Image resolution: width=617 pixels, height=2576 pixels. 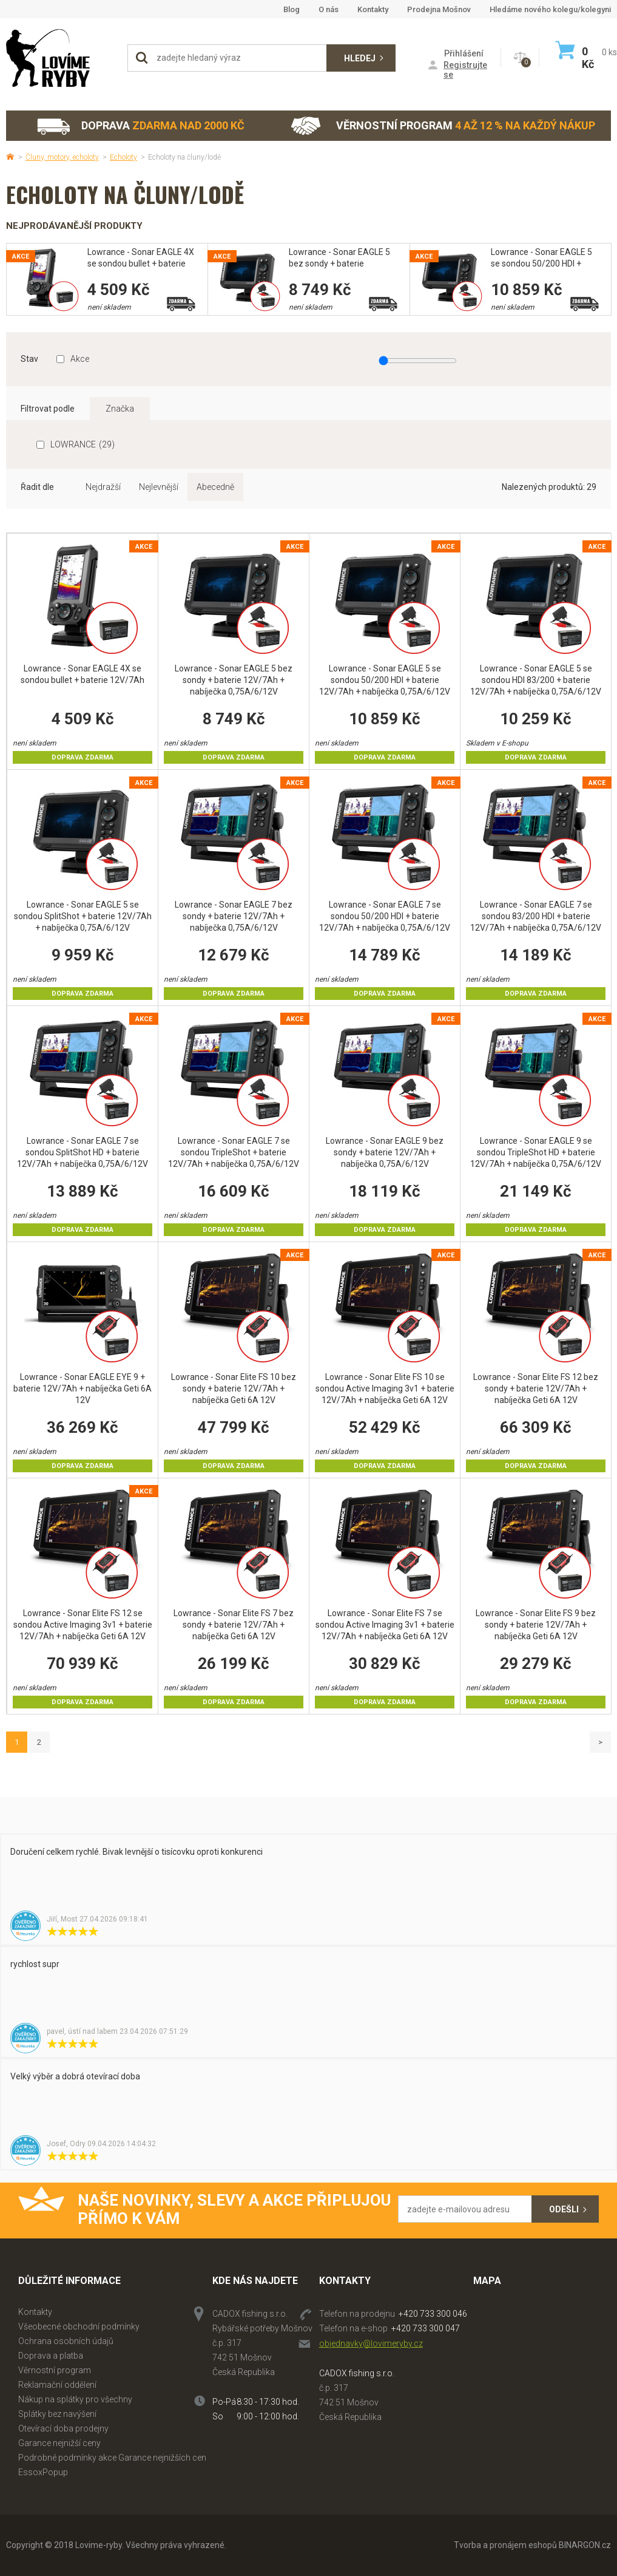 I want to click on Nejlevnější, so click(x=158, y=487).